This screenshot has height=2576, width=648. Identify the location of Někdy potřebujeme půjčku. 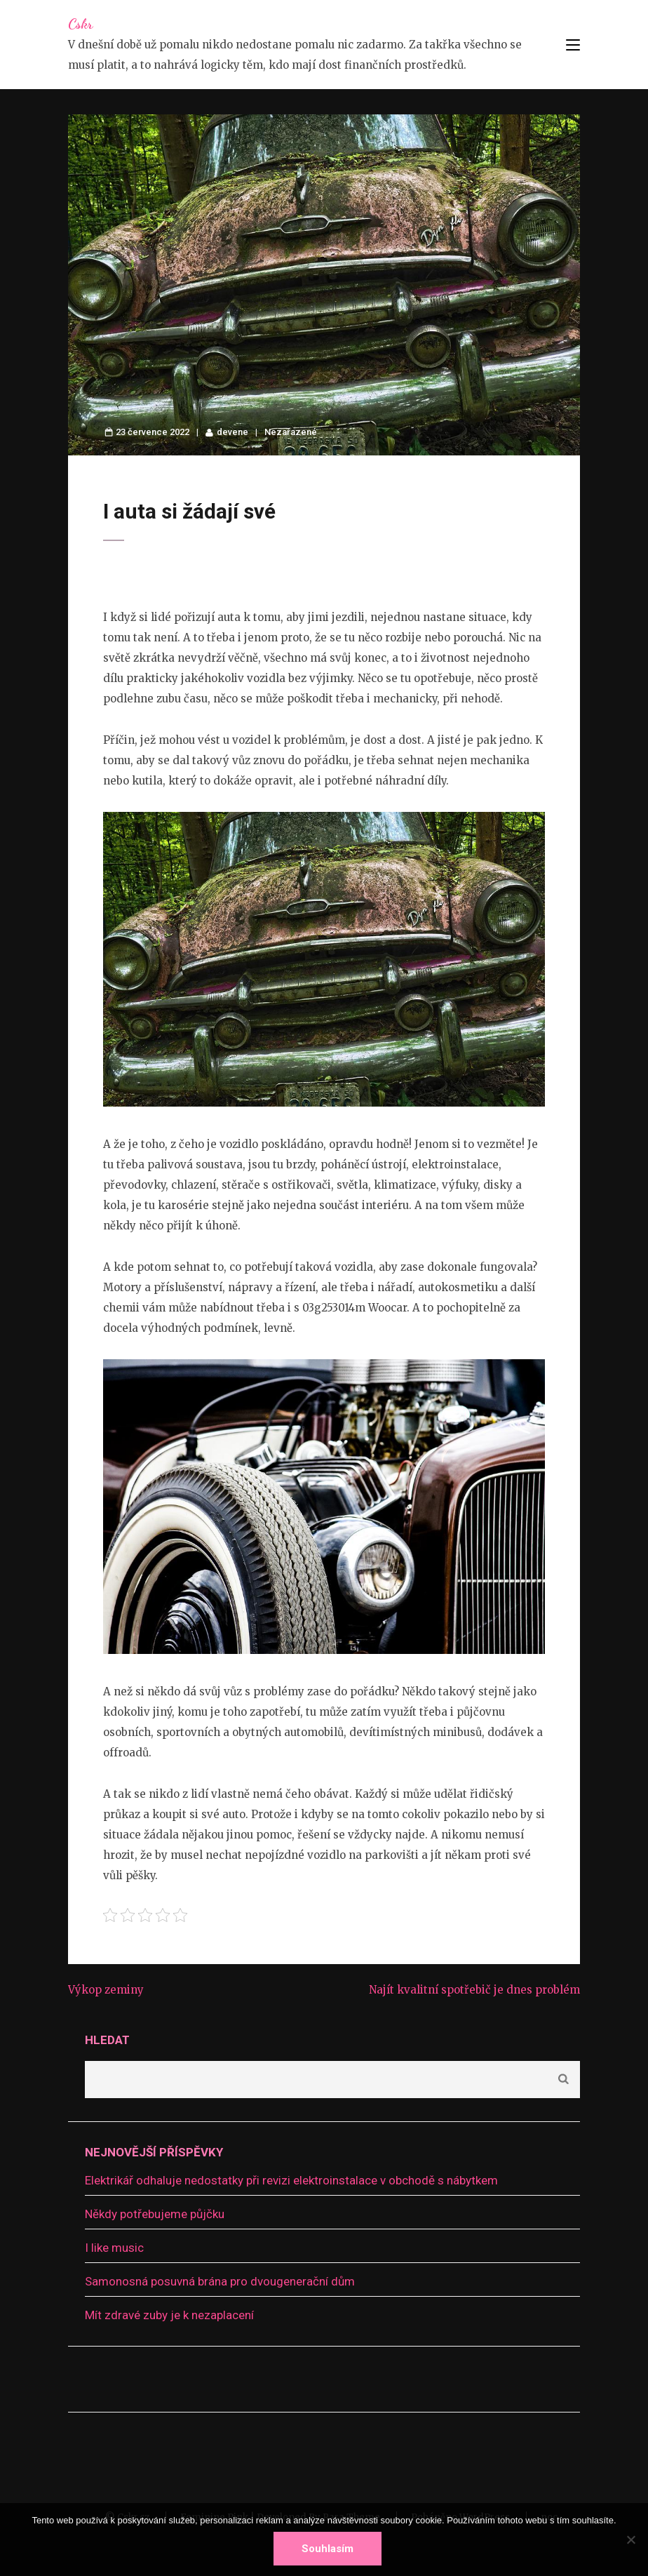
(154, 2214).